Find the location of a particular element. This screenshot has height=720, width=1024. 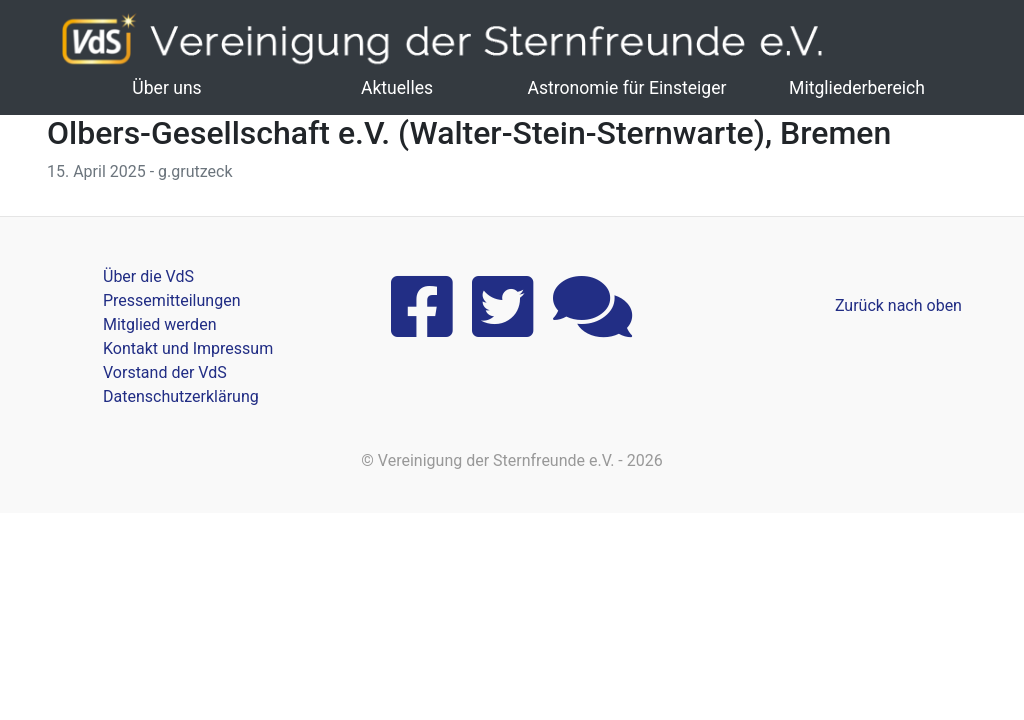

Pressemitteilungen is located at coordinates (171, 300).